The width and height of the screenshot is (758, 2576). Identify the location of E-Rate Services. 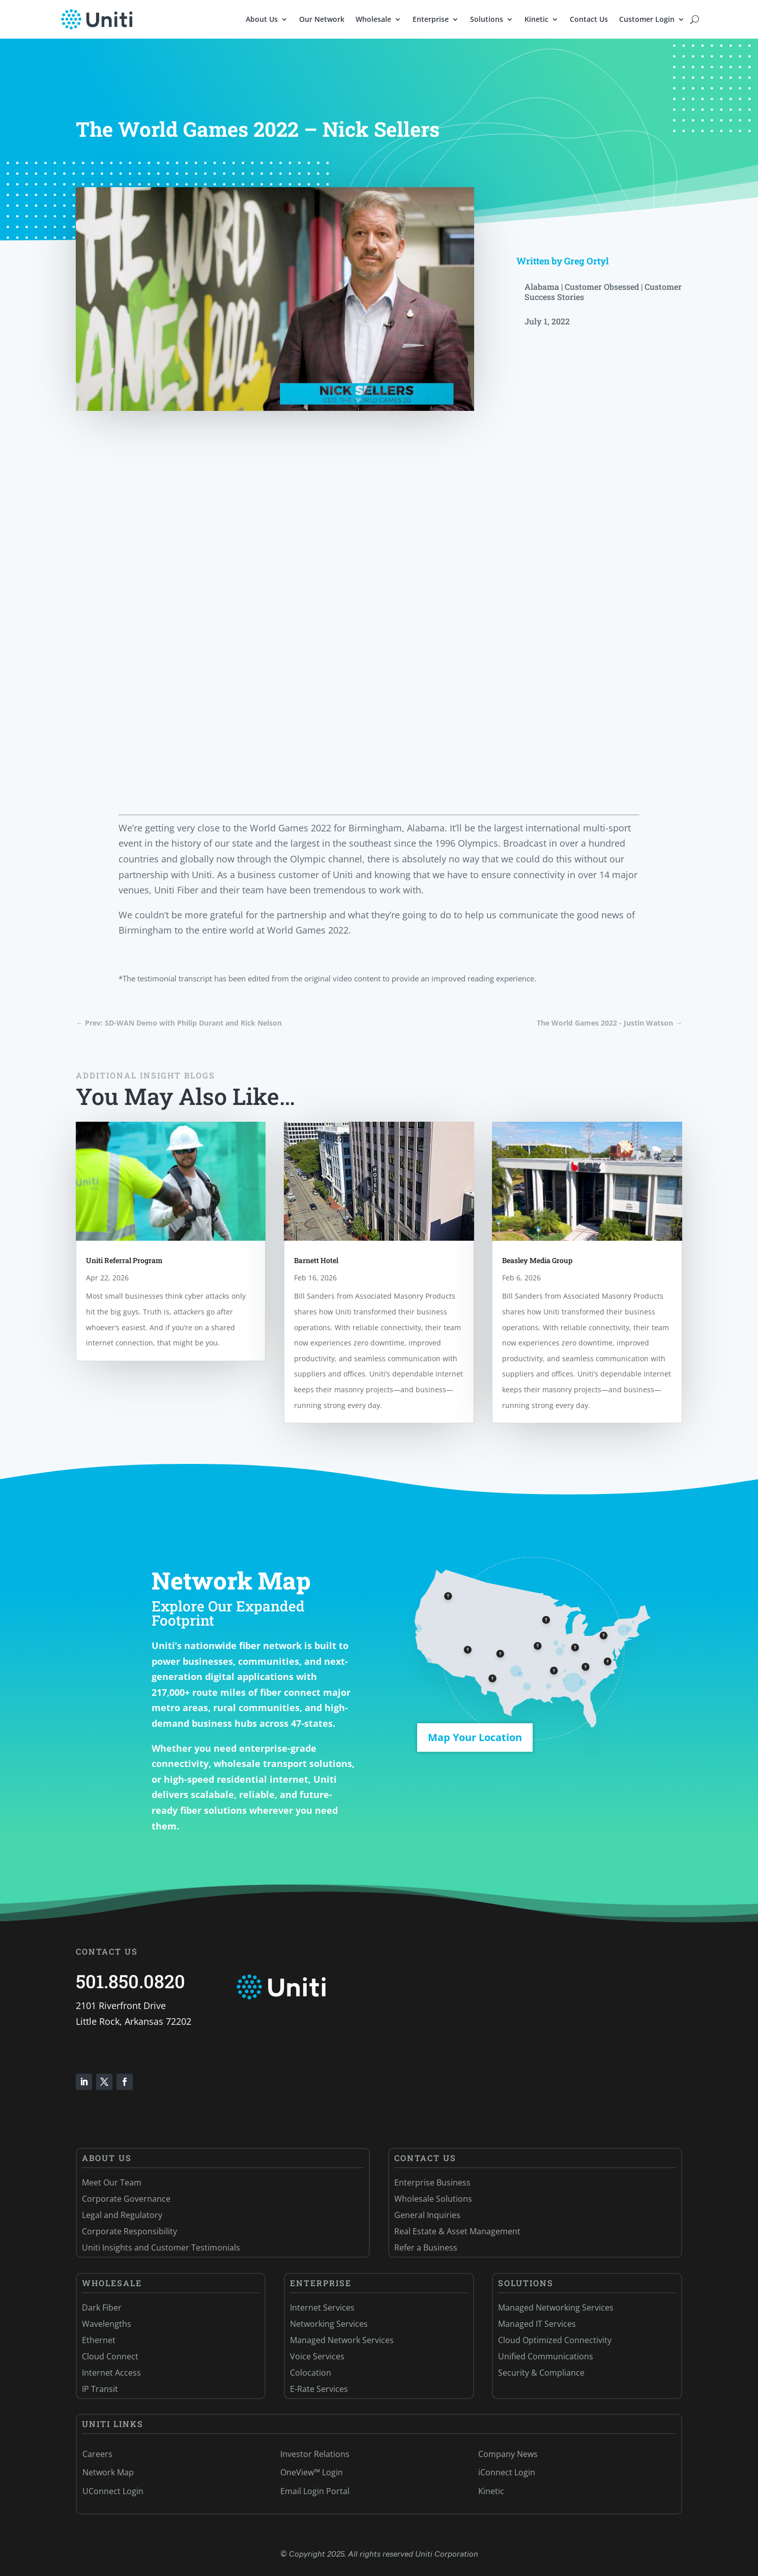
(319, 2388).